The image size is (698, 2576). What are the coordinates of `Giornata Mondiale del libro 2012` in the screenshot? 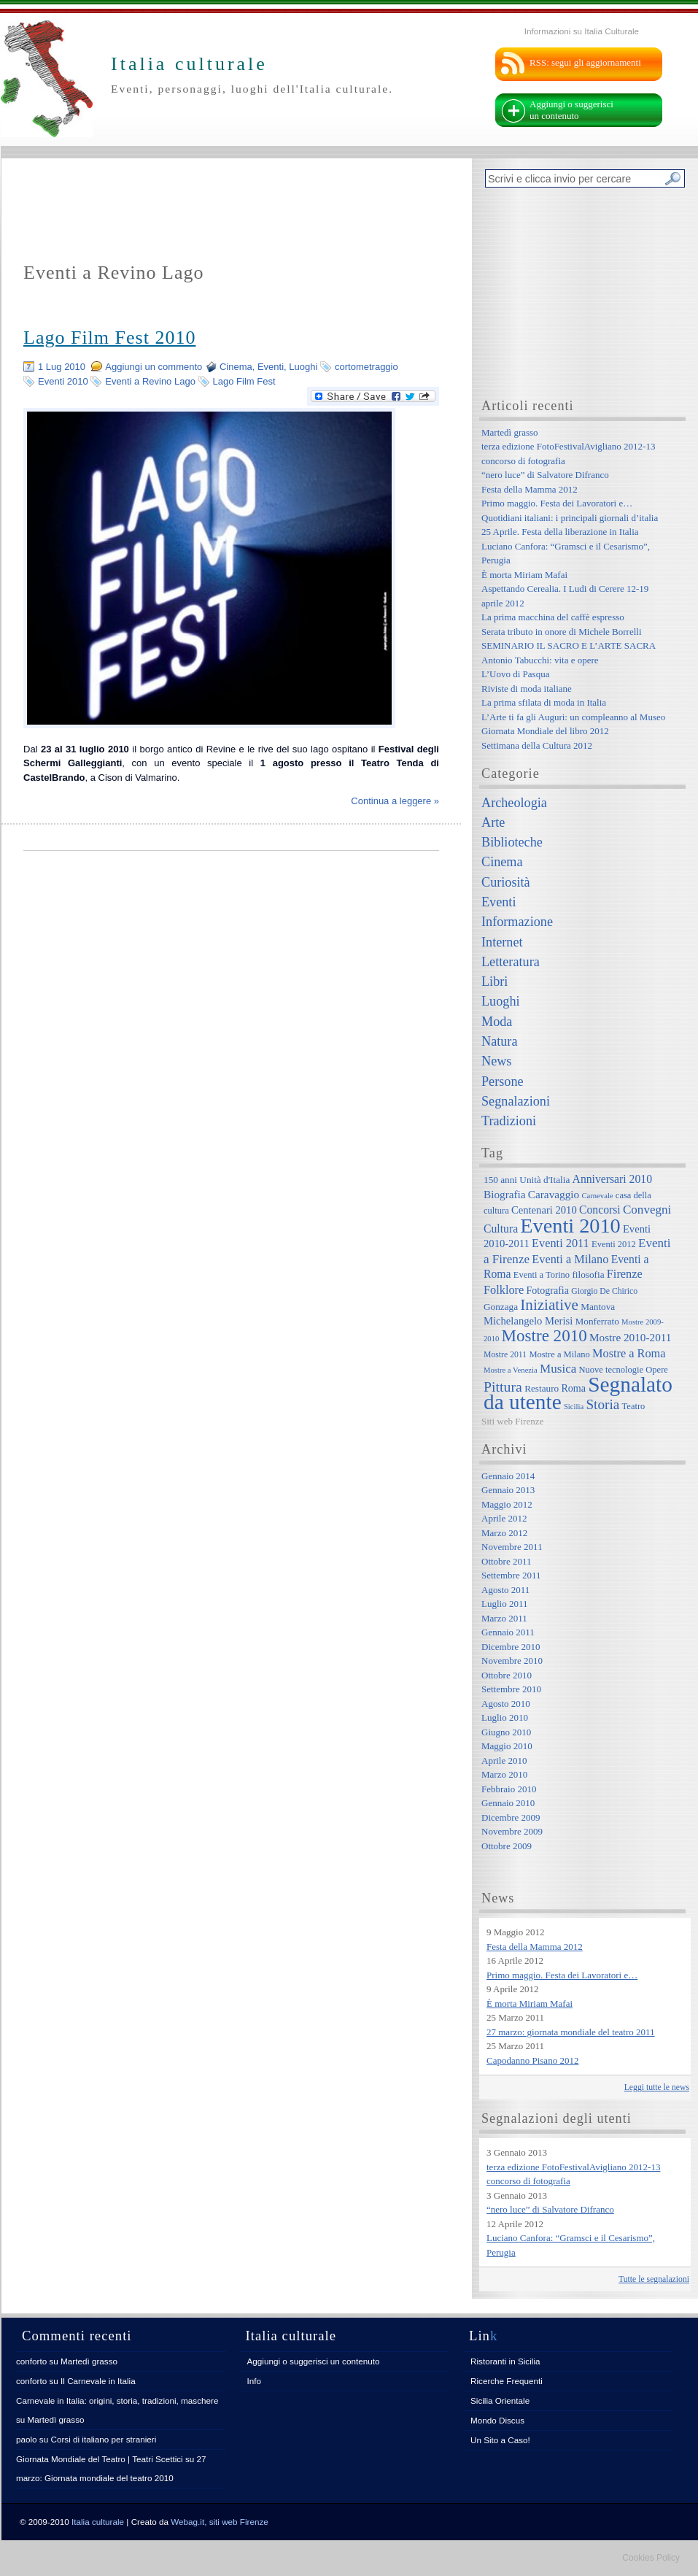 It's located at (545, 730).